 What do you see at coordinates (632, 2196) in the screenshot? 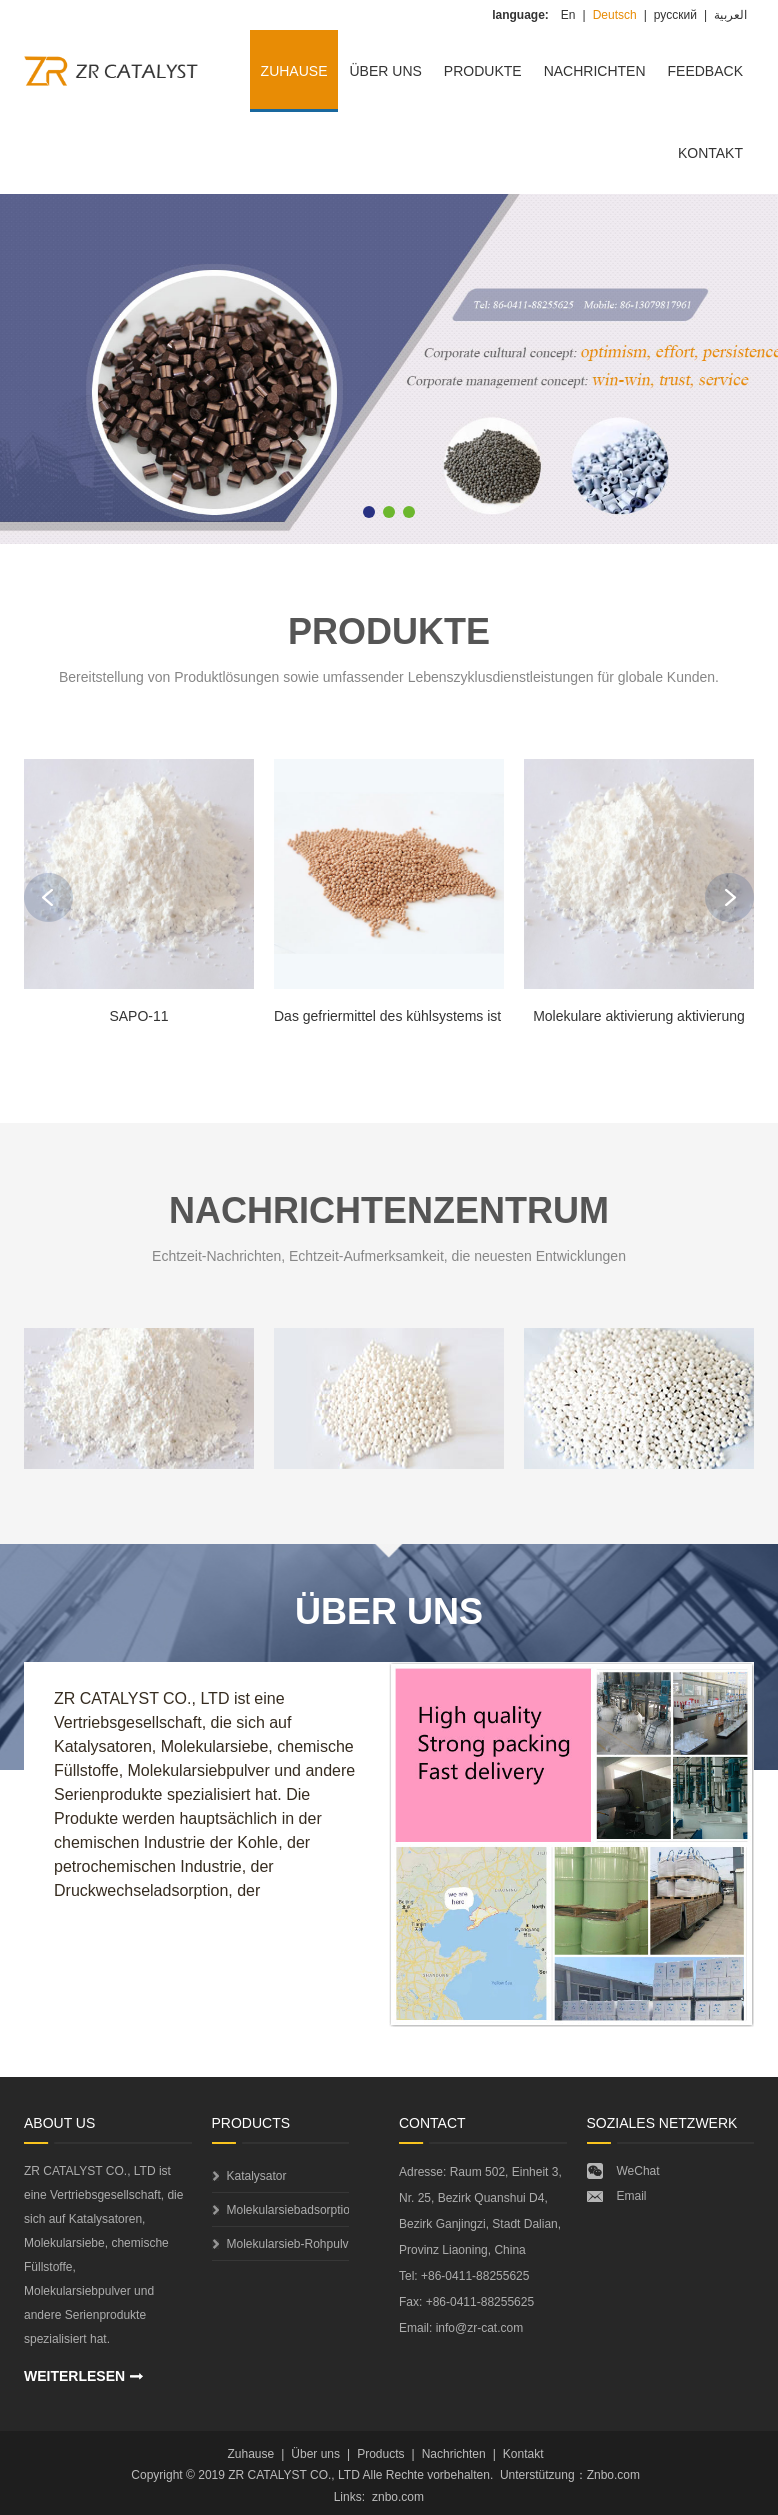
I see `Email` at bounding box center [632, 2196].